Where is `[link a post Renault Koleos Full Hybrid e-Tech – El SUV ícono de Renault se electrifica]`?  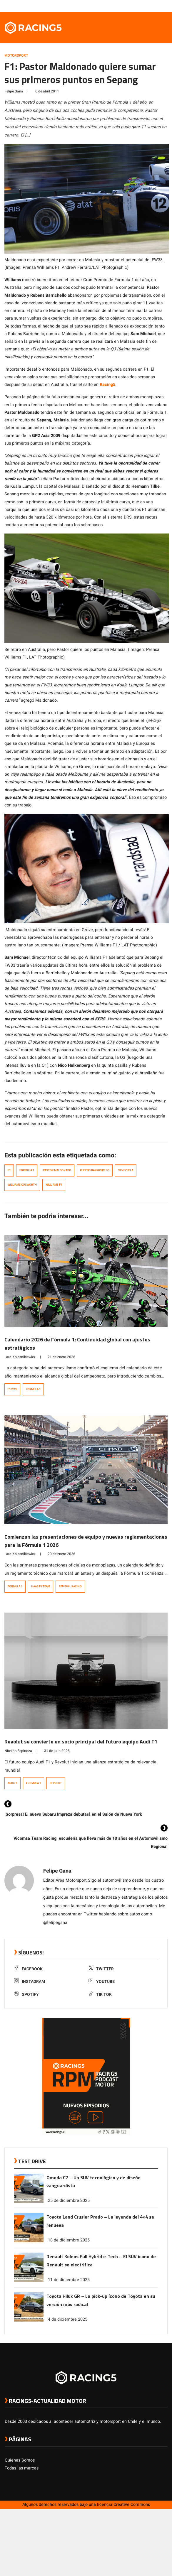 [link a post Renault Koleos Full Hybrid e-Tech – El SUV ícono de Renault se electrifica] is located at coordinates (29, 2281).